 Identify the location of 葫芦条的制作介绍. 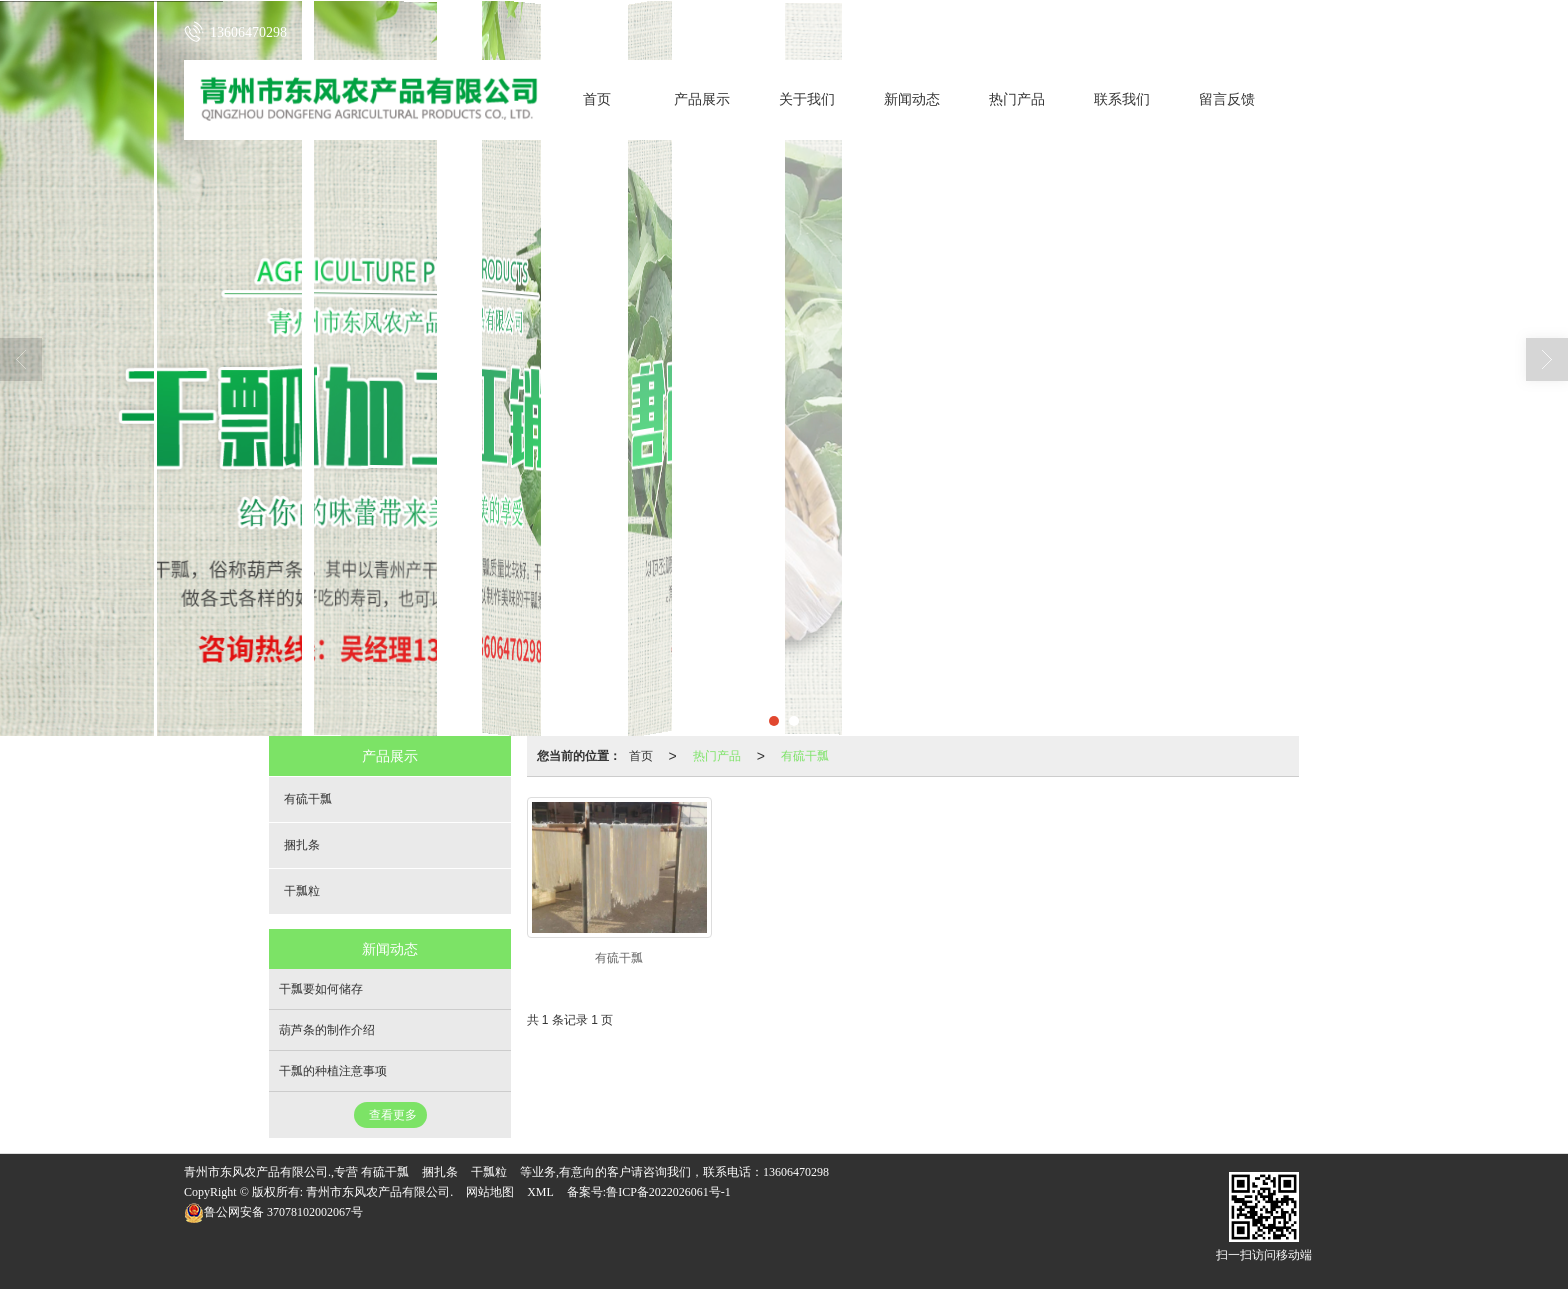
(327, 1030).